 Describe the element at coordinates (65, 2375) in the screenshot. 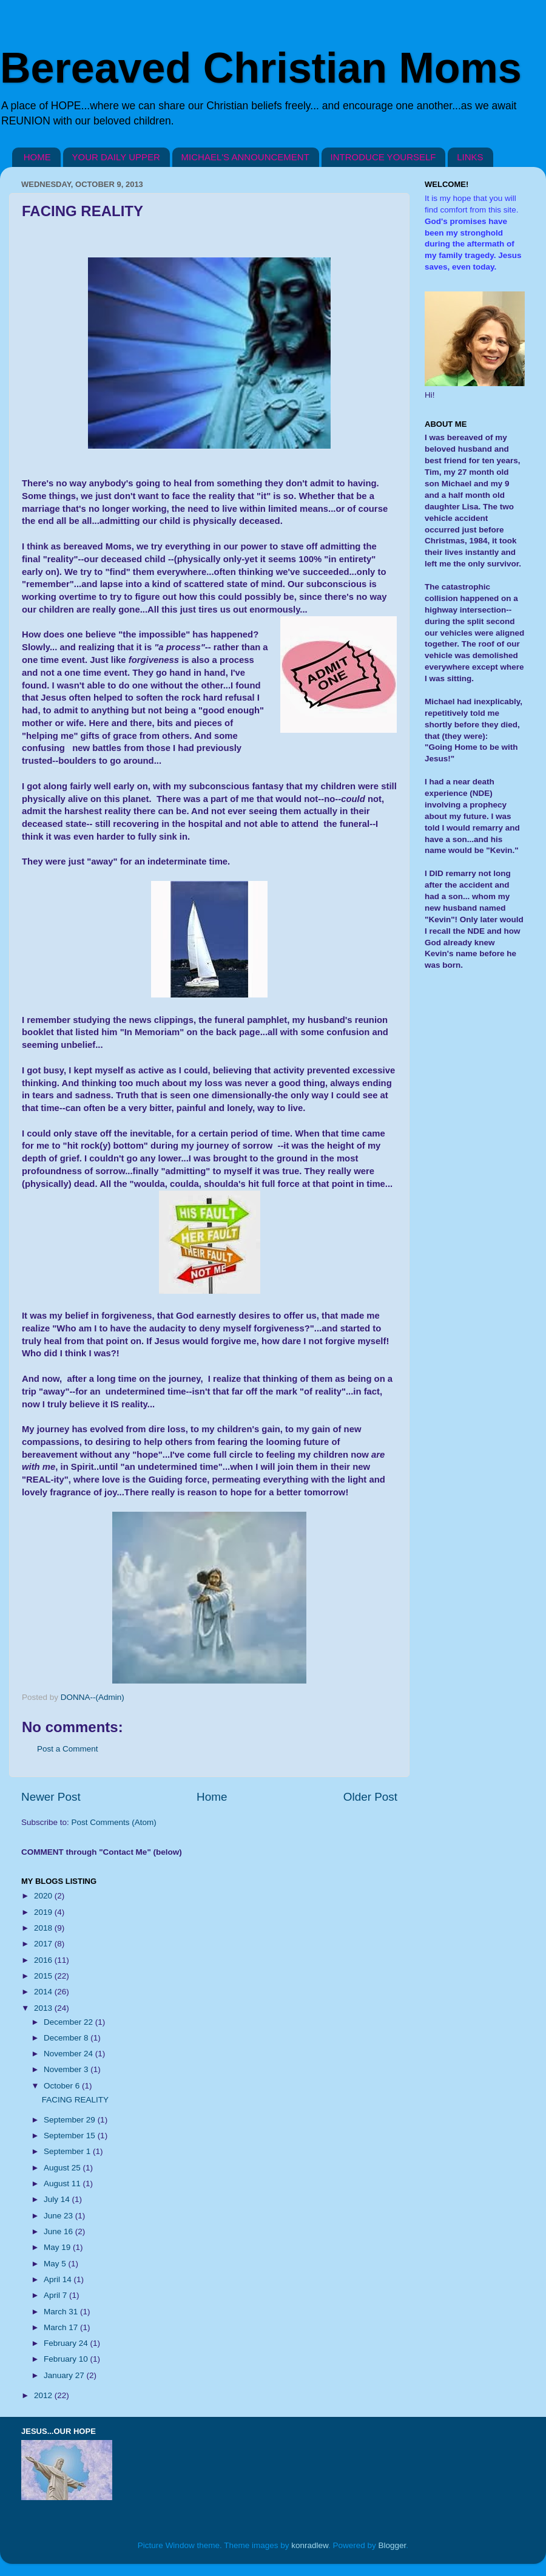

I see `January 27` at that location.